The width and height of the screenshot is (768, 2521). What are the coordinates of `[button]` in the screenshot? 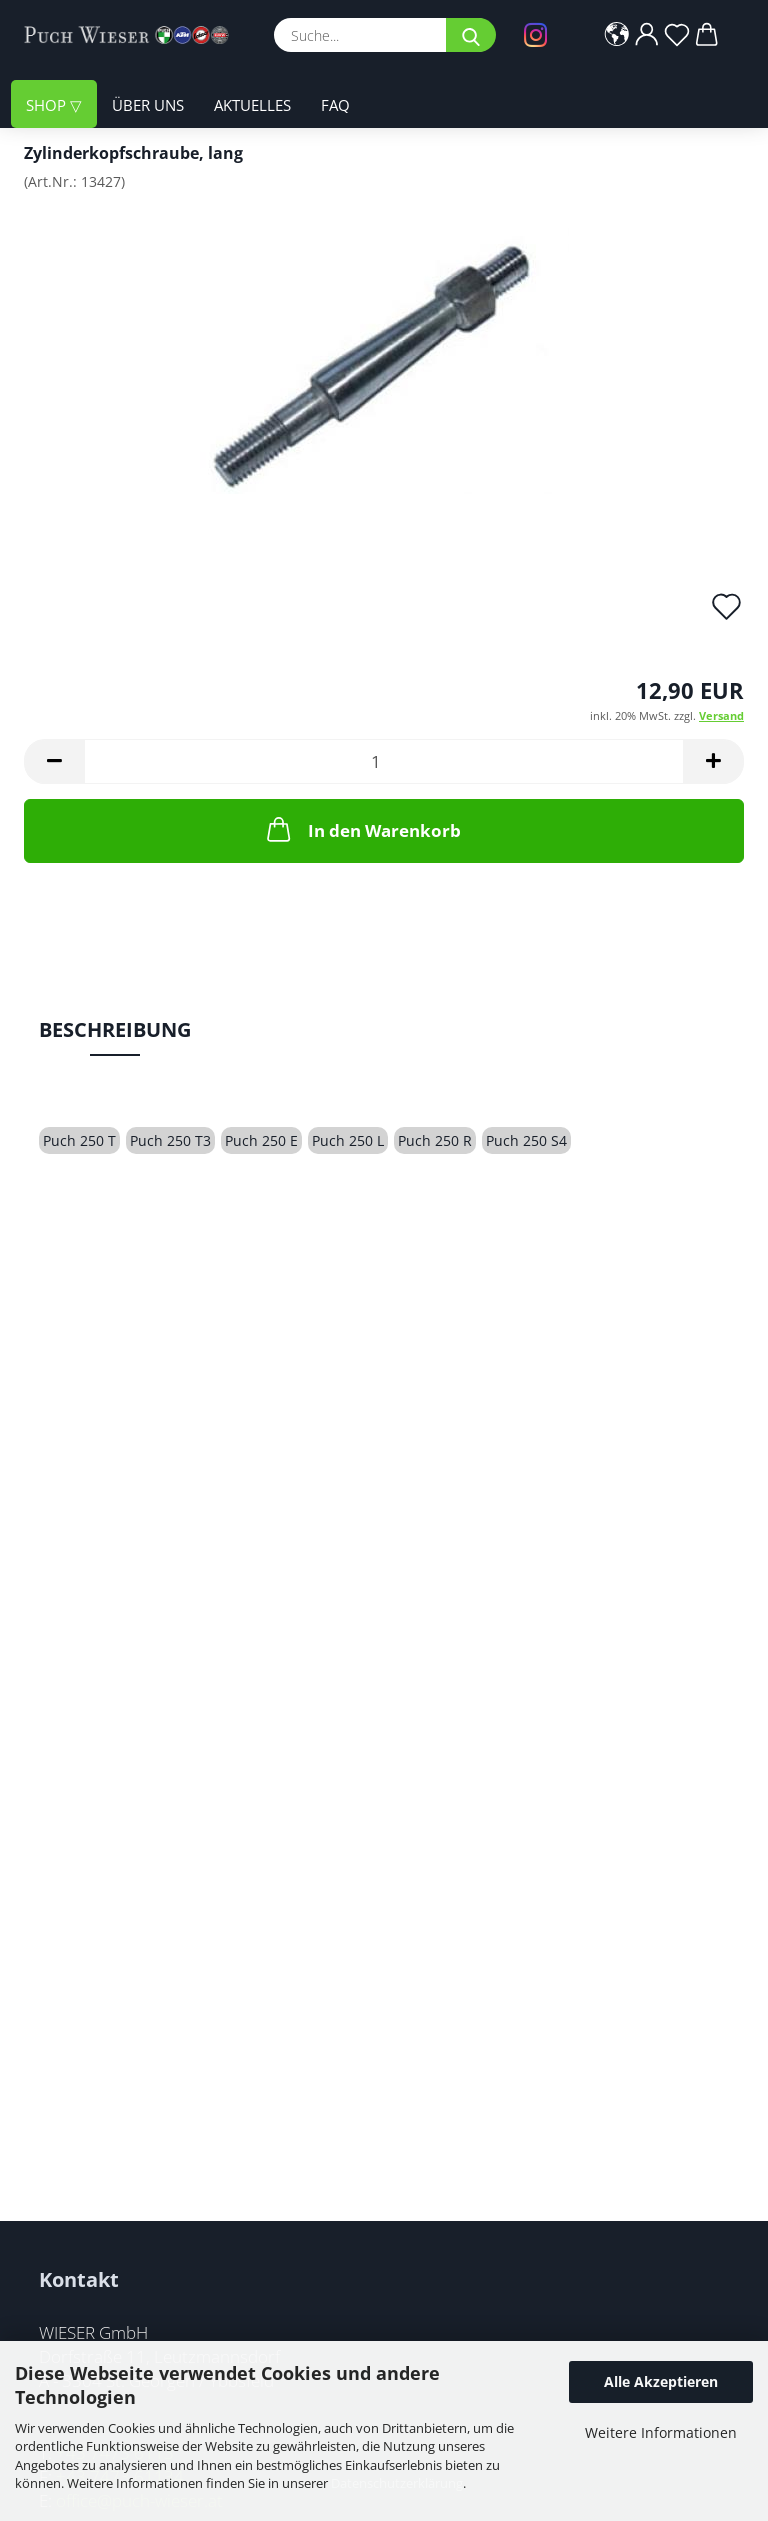 It's located at (617, 35).